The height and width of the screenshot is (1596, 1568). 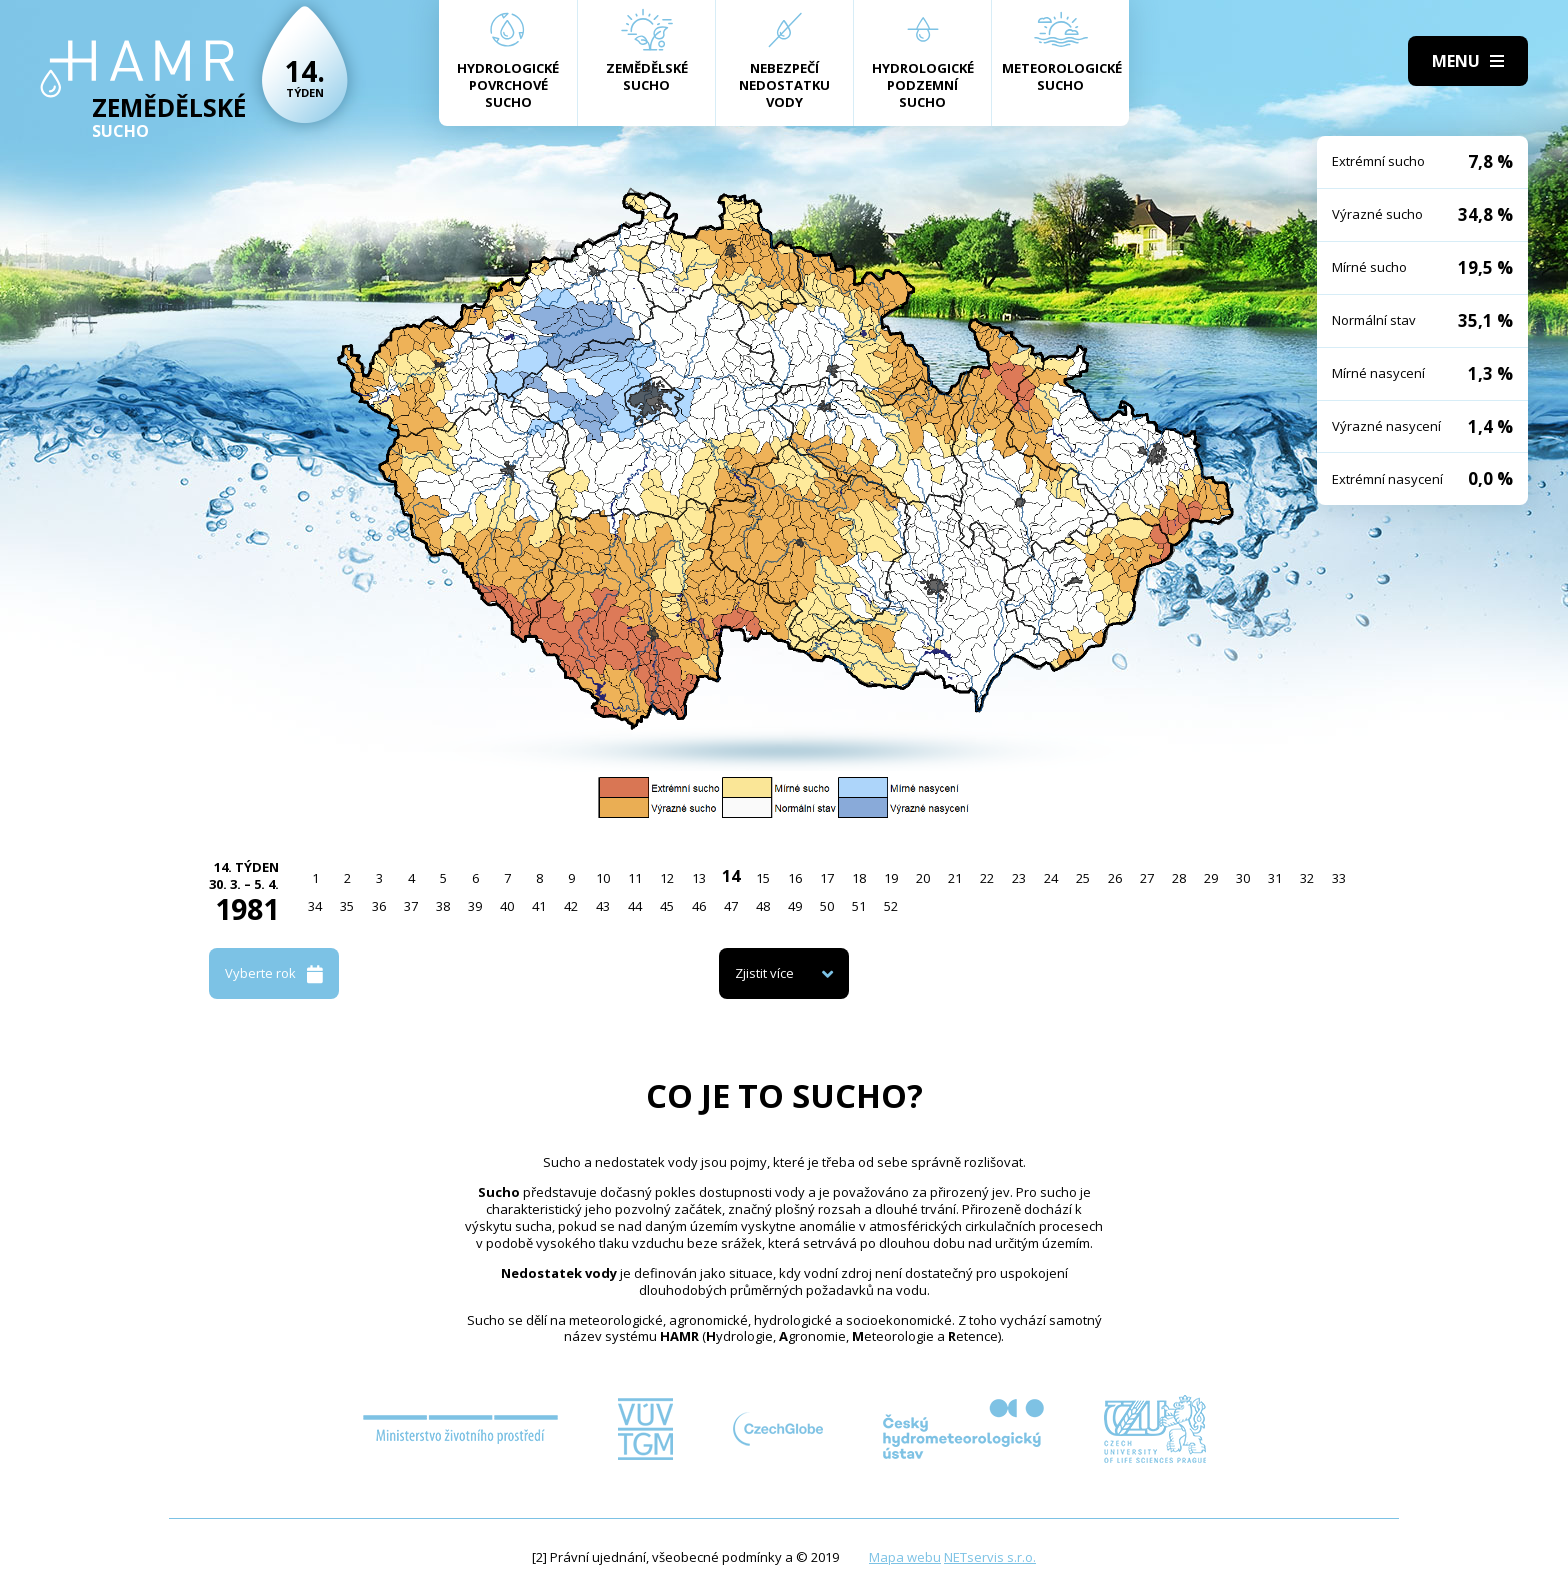 I want to click on 32, so click(x=1307, y=878).